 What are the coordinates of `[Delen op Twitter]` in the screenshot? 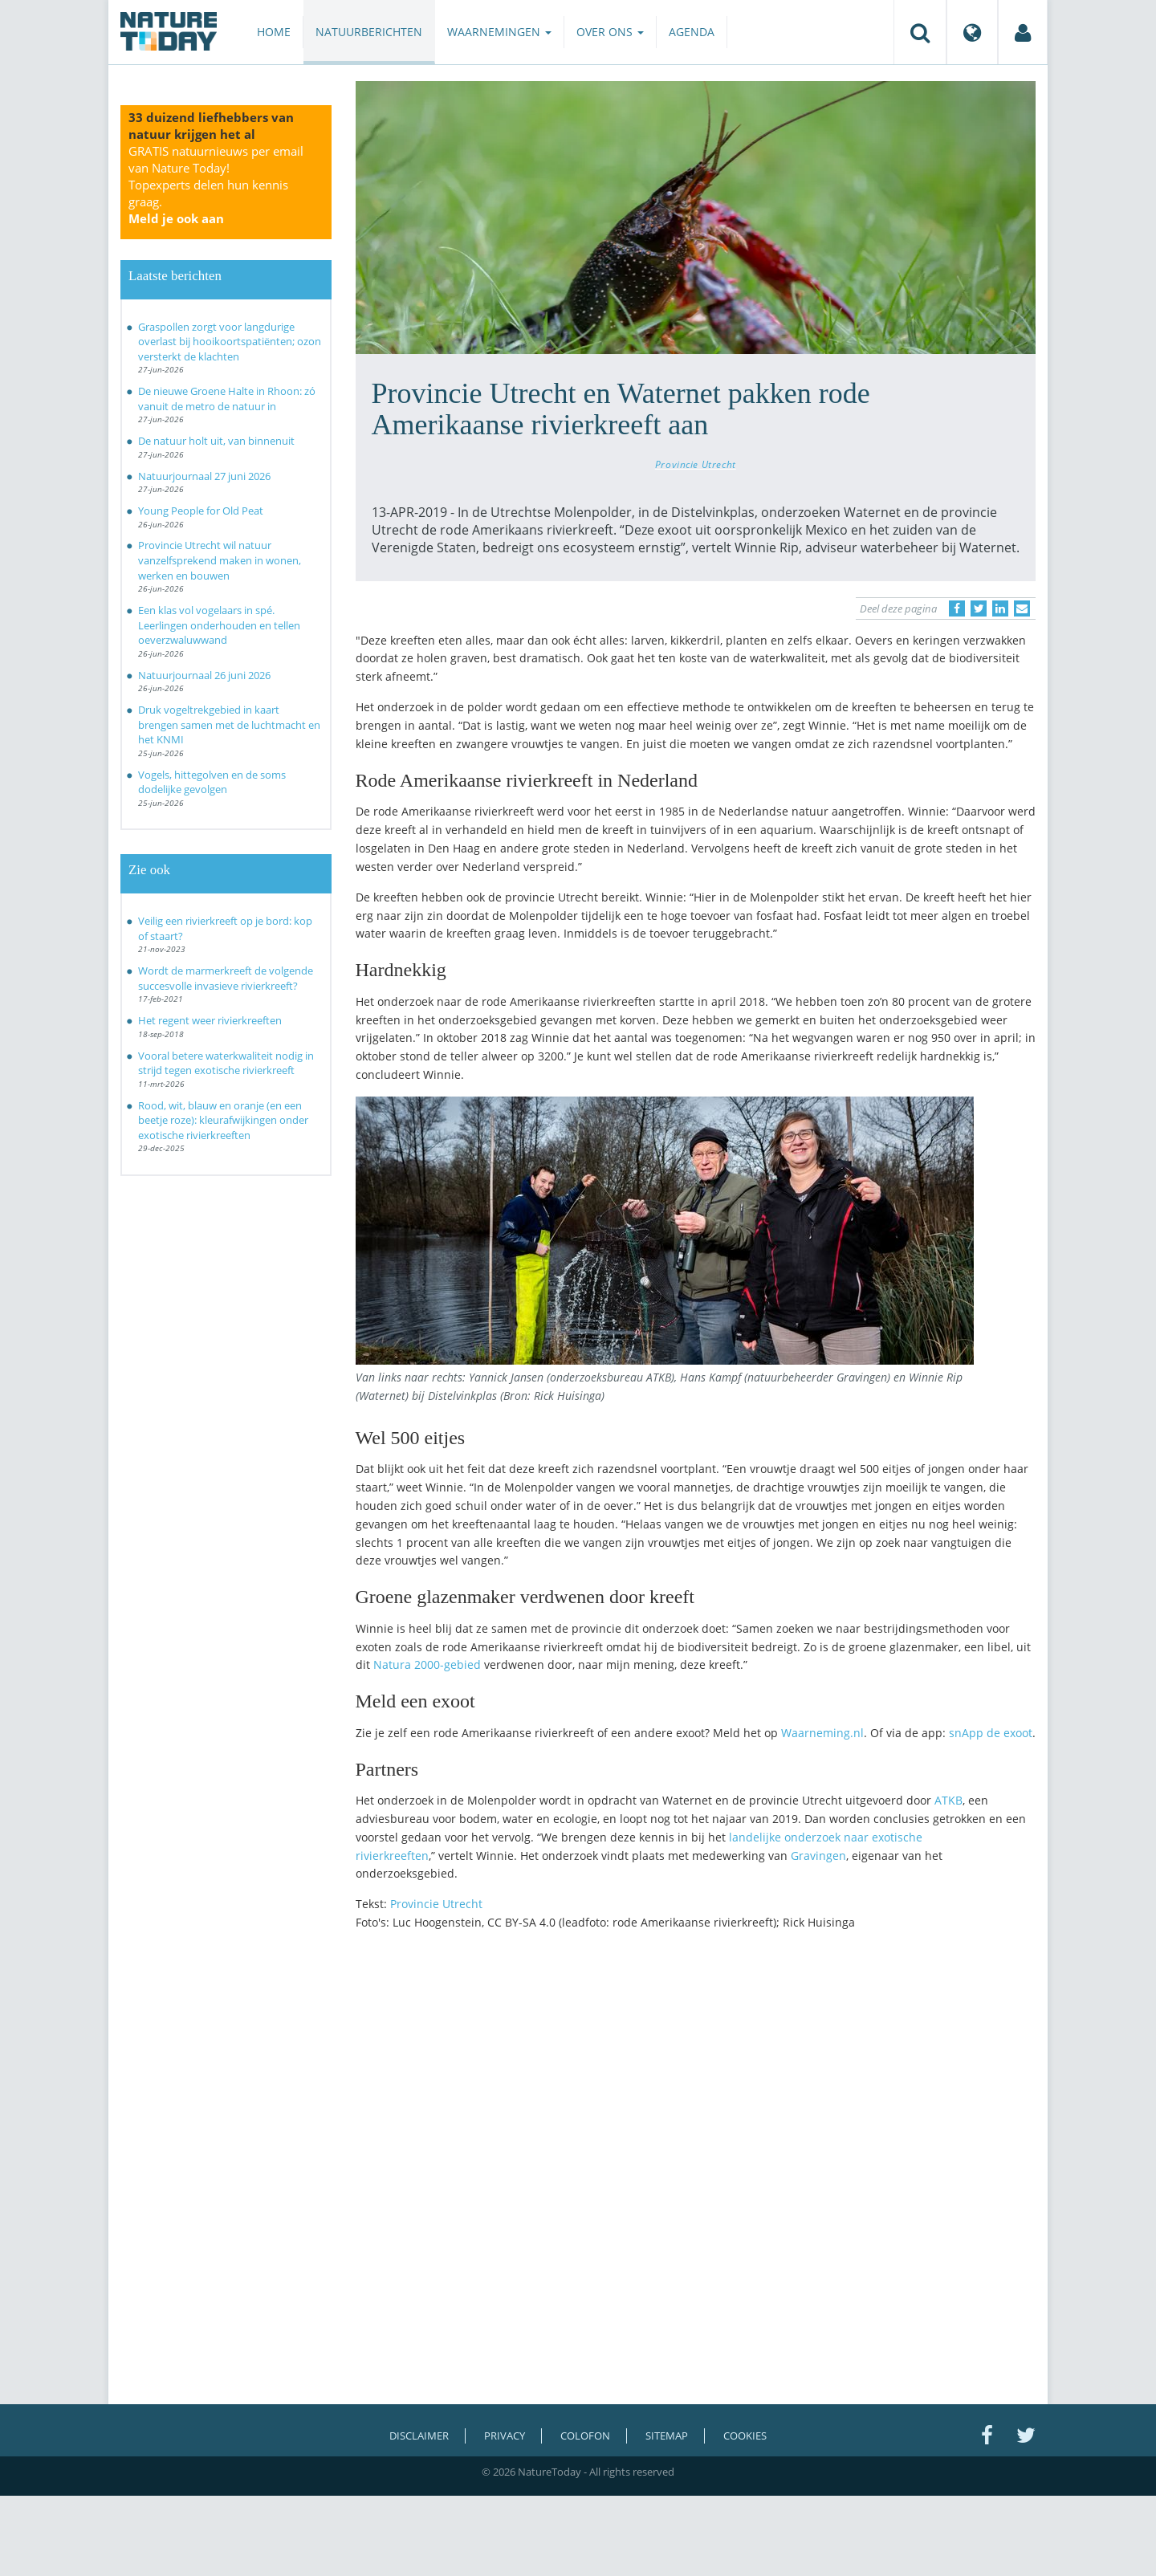 It's located at (979, 608).